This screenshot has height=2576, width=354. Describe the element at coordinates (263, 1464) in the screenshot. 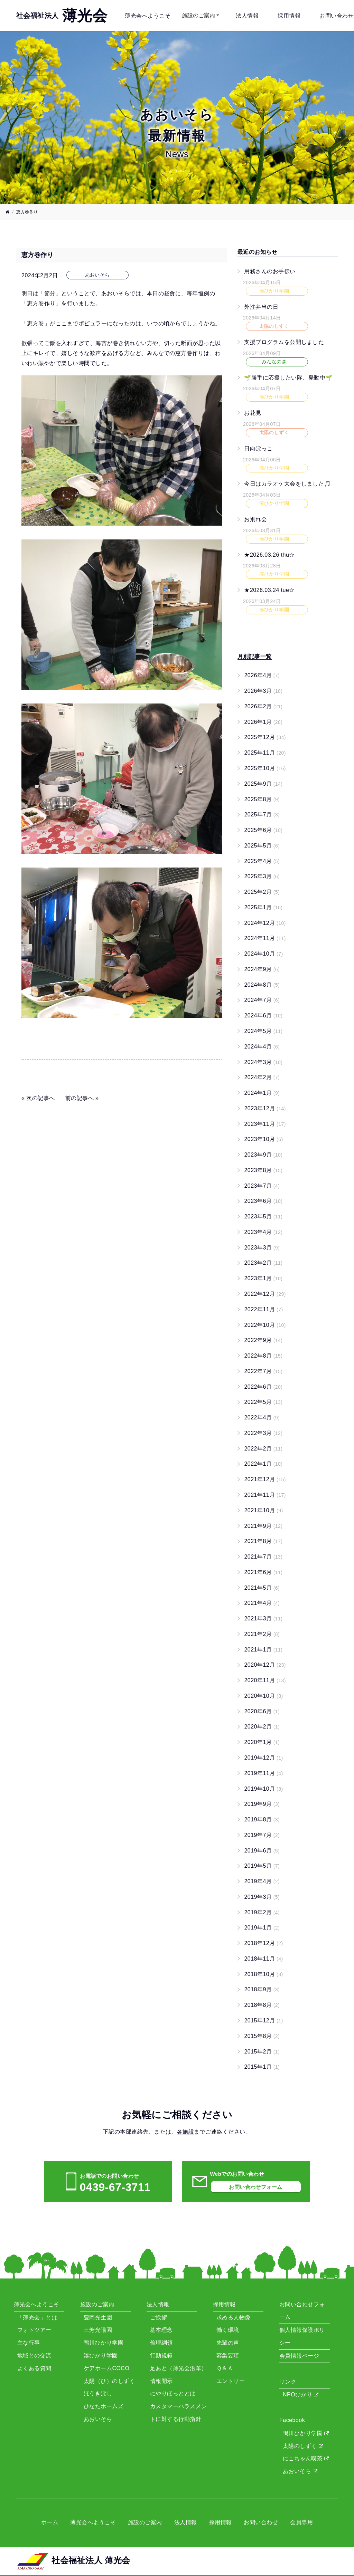

I see `2022年1月` at that location.